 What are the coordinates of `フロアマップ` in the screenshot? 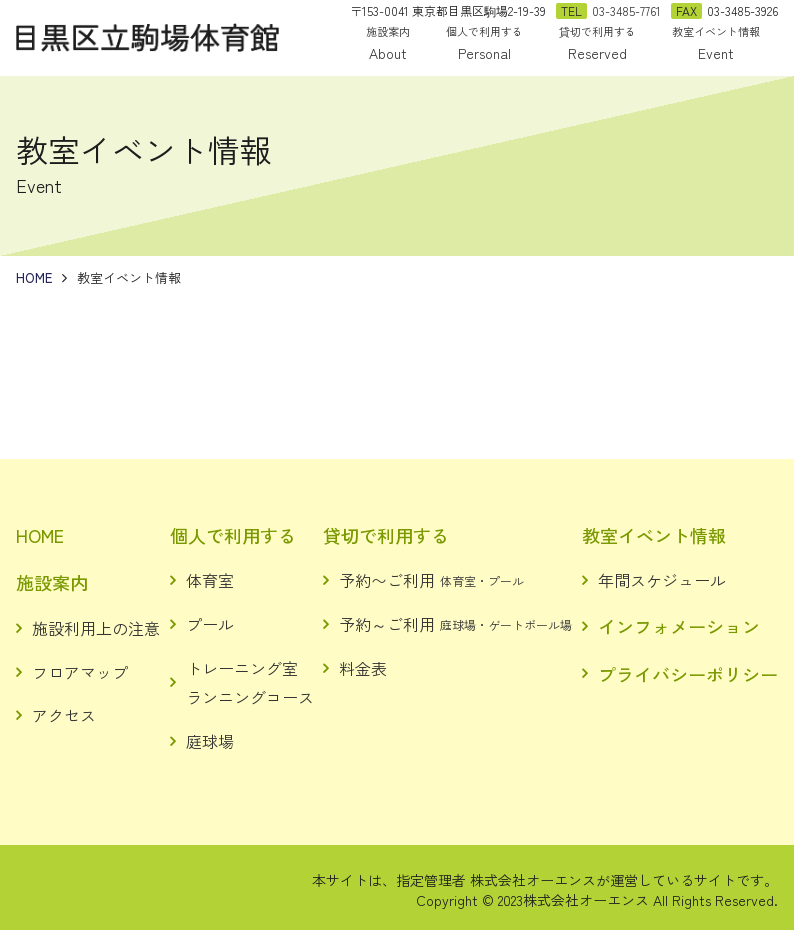 It's located at (80, 672).